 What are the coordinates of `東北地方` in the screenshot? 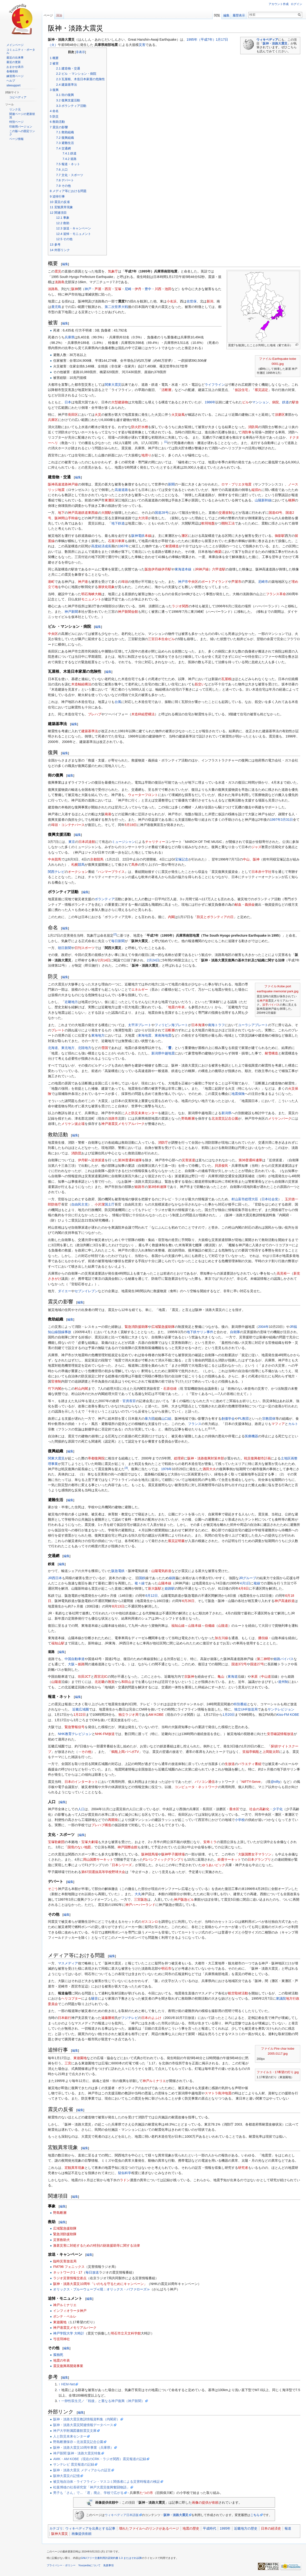 It's located at (68, 1048).